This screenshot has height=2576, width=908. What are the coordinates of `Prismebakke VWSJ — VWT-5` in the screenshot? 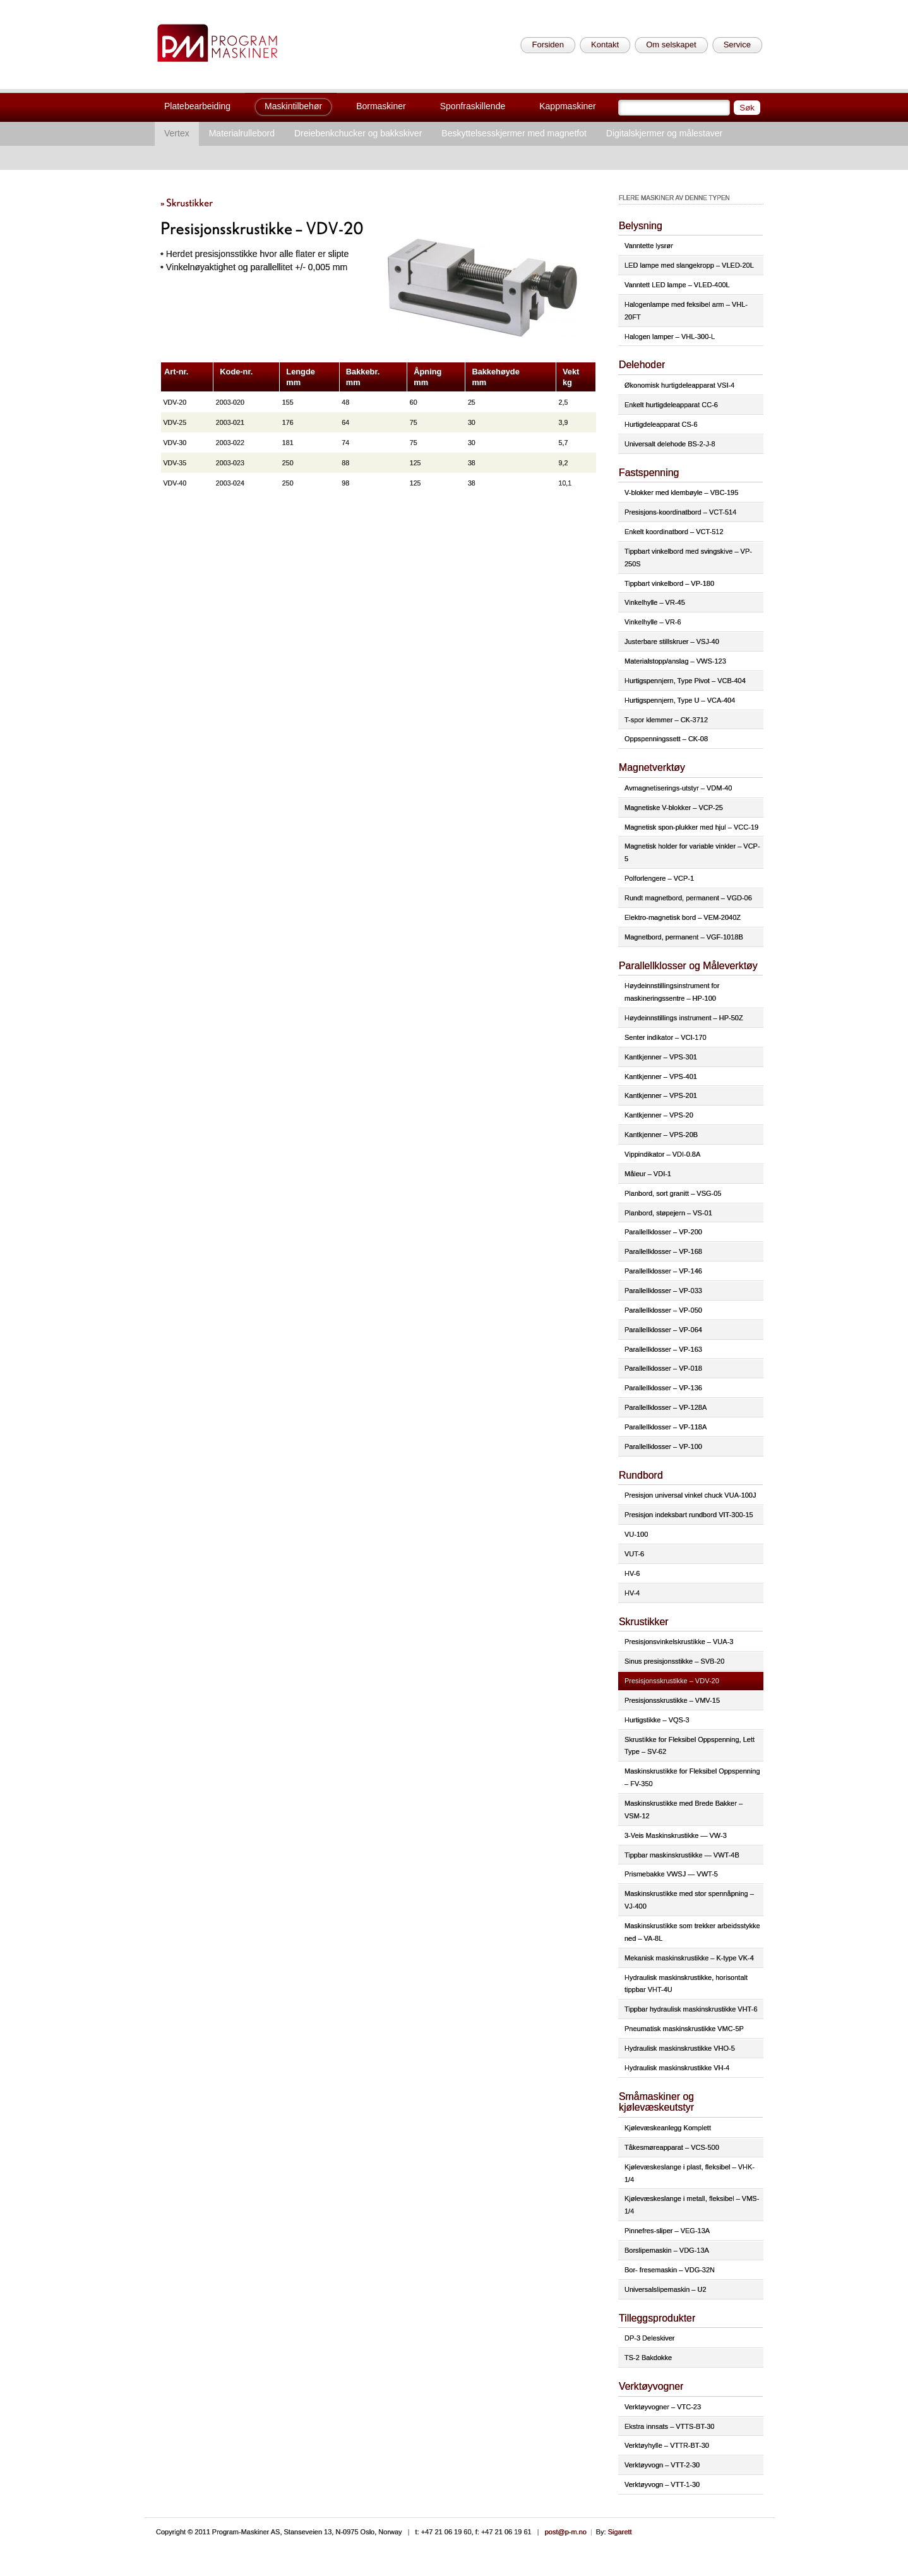 It's located at (671, 1874).